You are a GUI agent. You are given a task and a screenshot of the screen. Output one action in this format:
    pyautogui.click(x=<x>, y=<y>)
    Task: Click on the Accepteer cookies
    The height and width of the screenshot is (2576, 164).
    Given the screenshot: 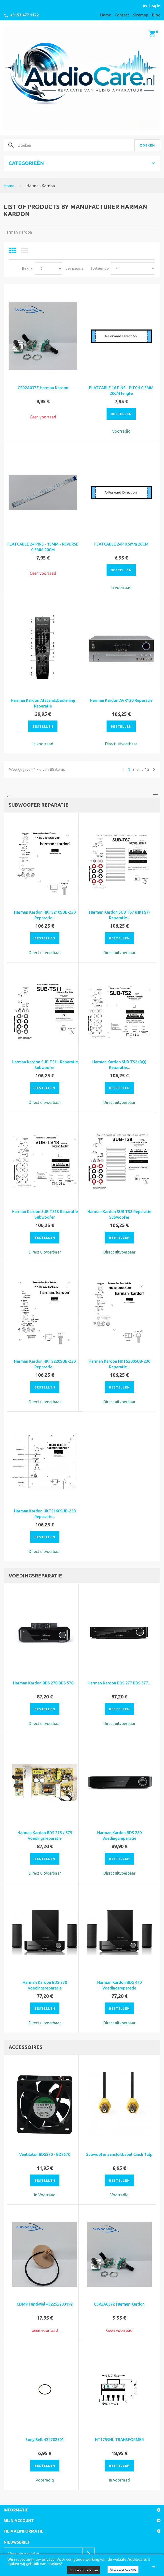 What is the action you would take?
    pyautogui.click(x=123, y=2569)
    